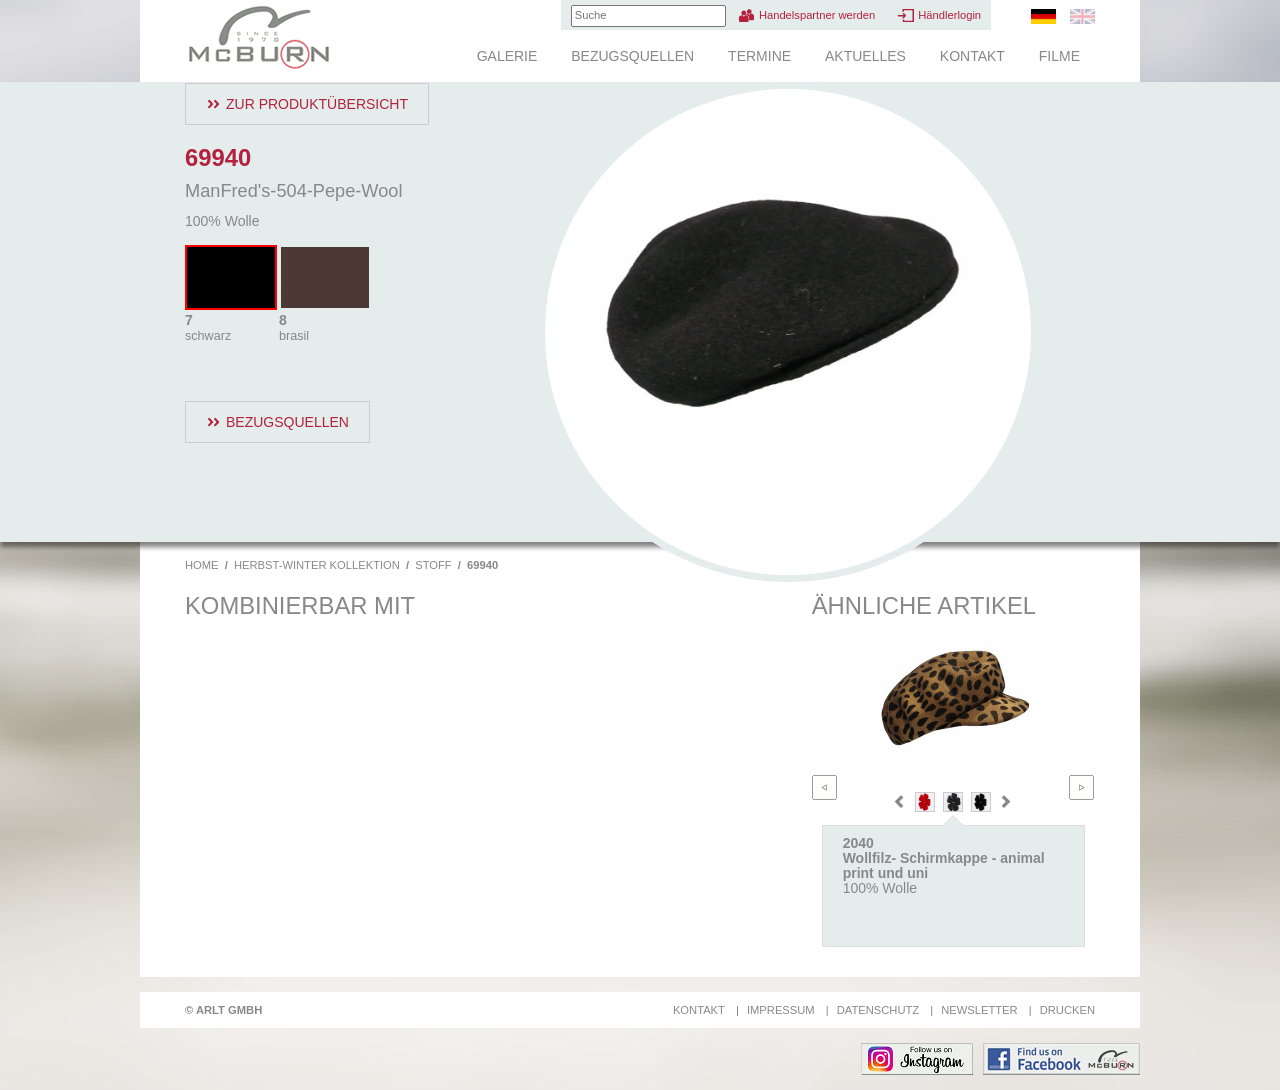 The image size is (1280, 1090). Describe the element at coordinates (507, 56) in the screenshot. I see `Galerie` at that location.